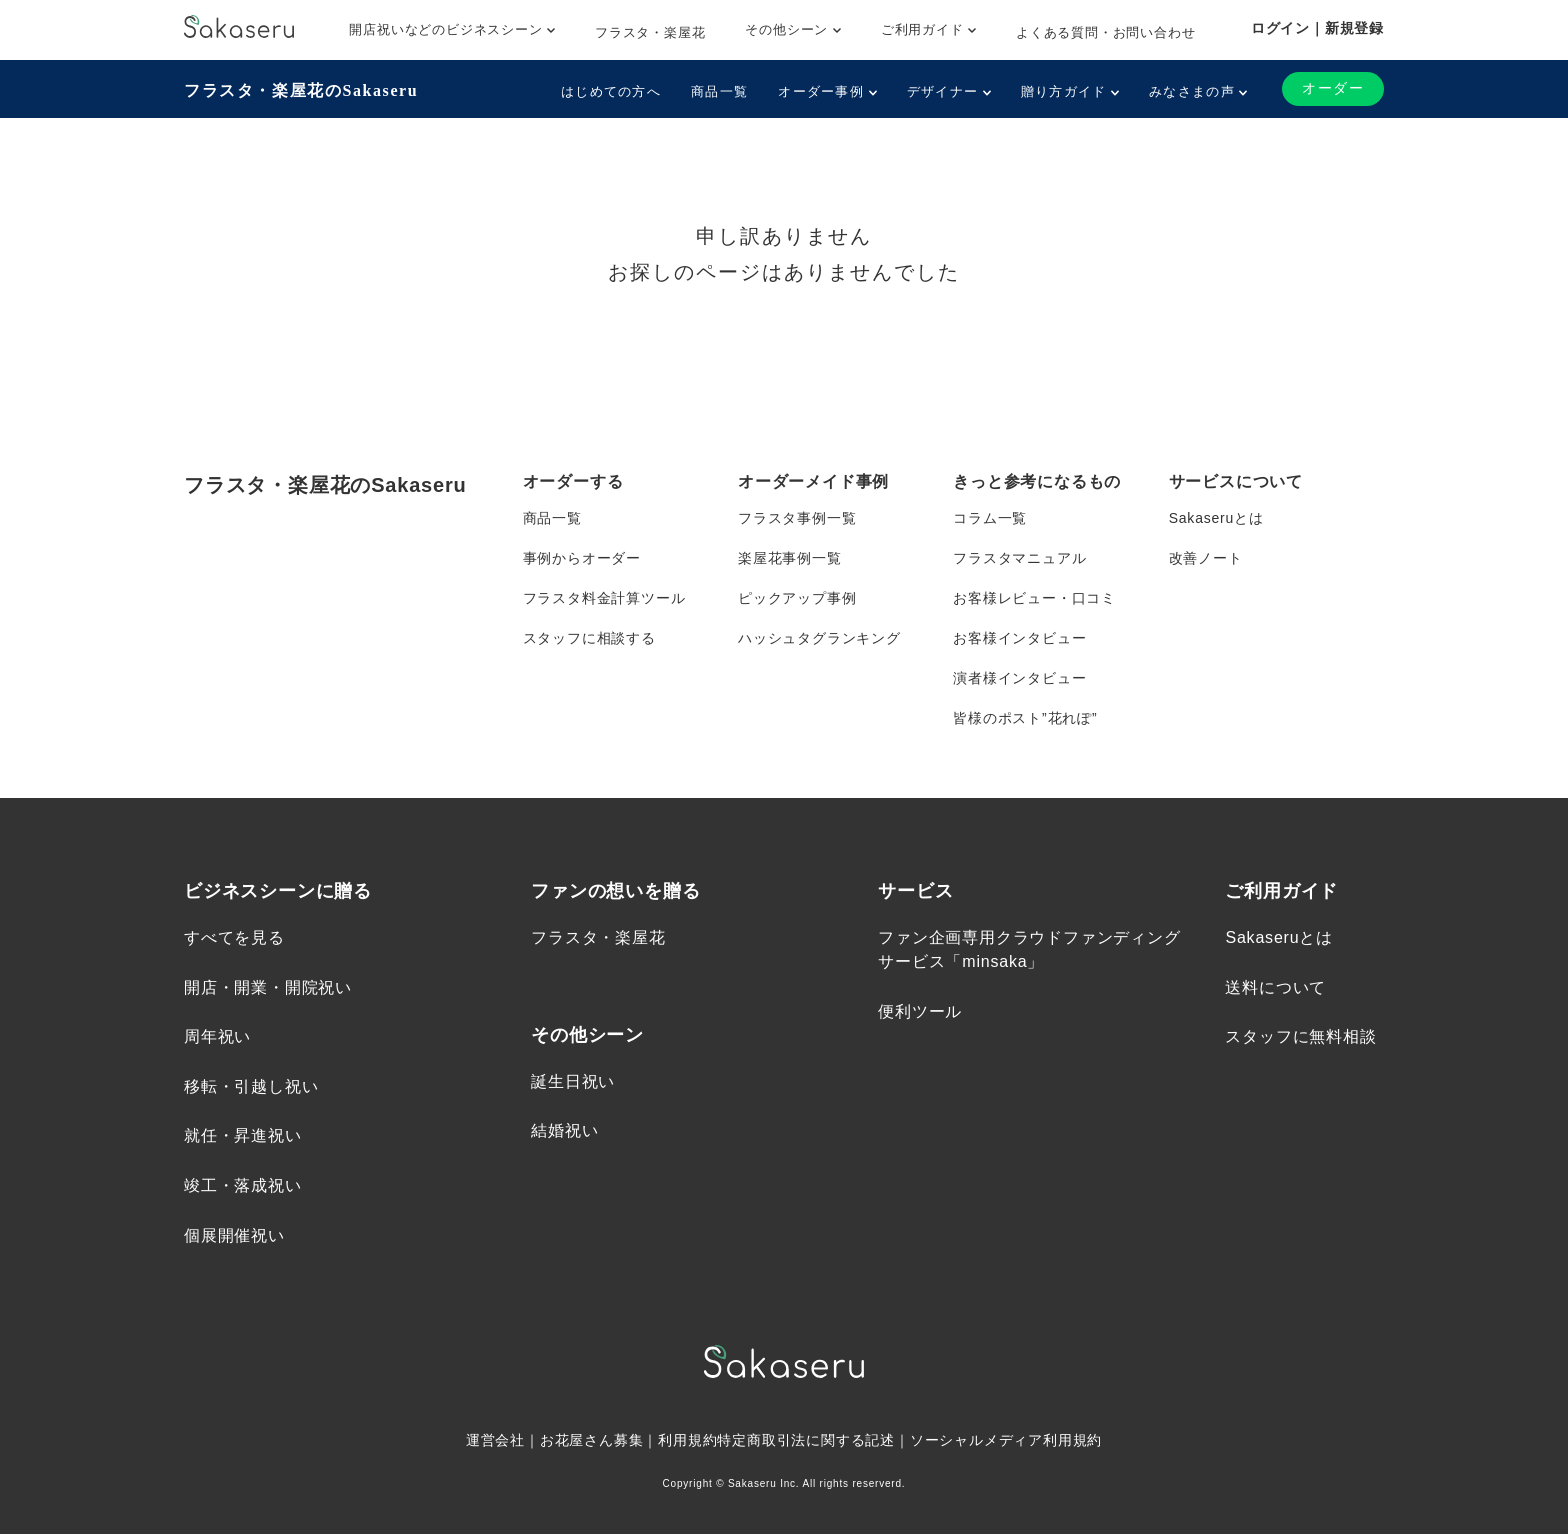 The image size is (1568, 1535). What do you see at coordinates (806, 1441) in the screenshot?
I see `特定商取引法に関する記述` at bounding box center [806, 1441].